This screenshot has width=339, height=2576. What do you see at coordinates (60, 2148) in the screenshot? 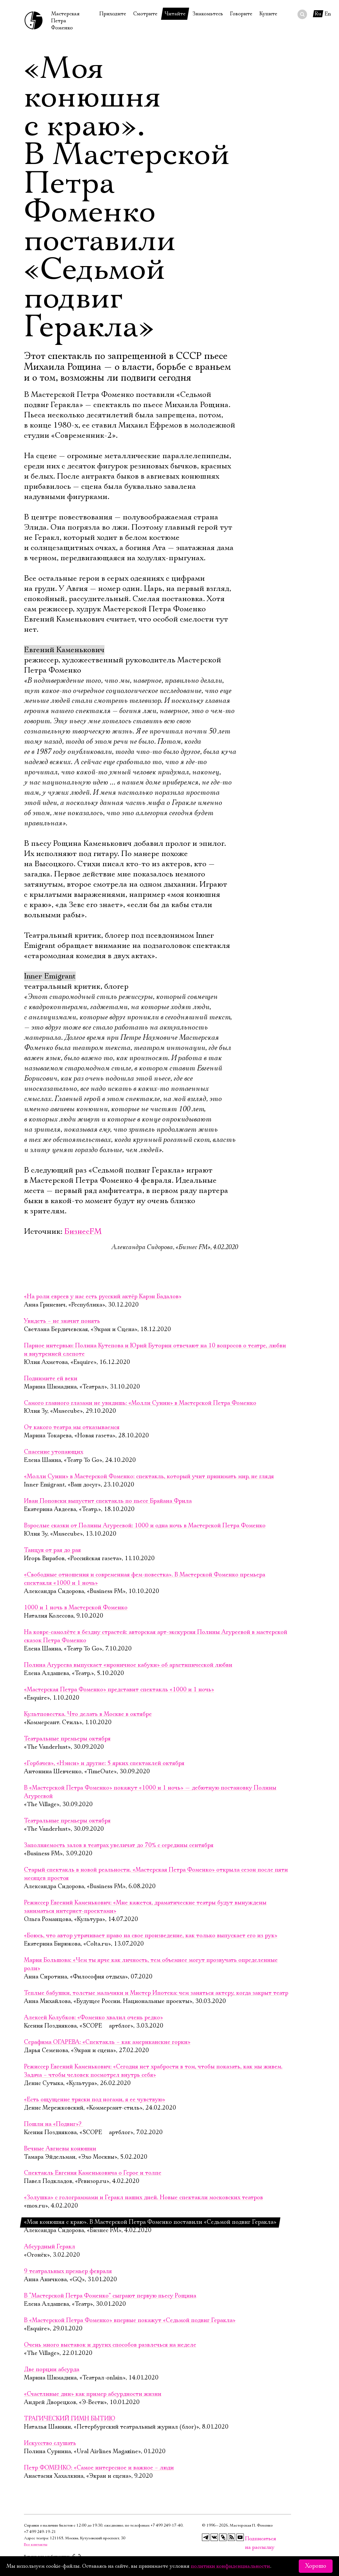
I see `Вечные Авгиевы конюшни` at bounding box center [60, 2148].